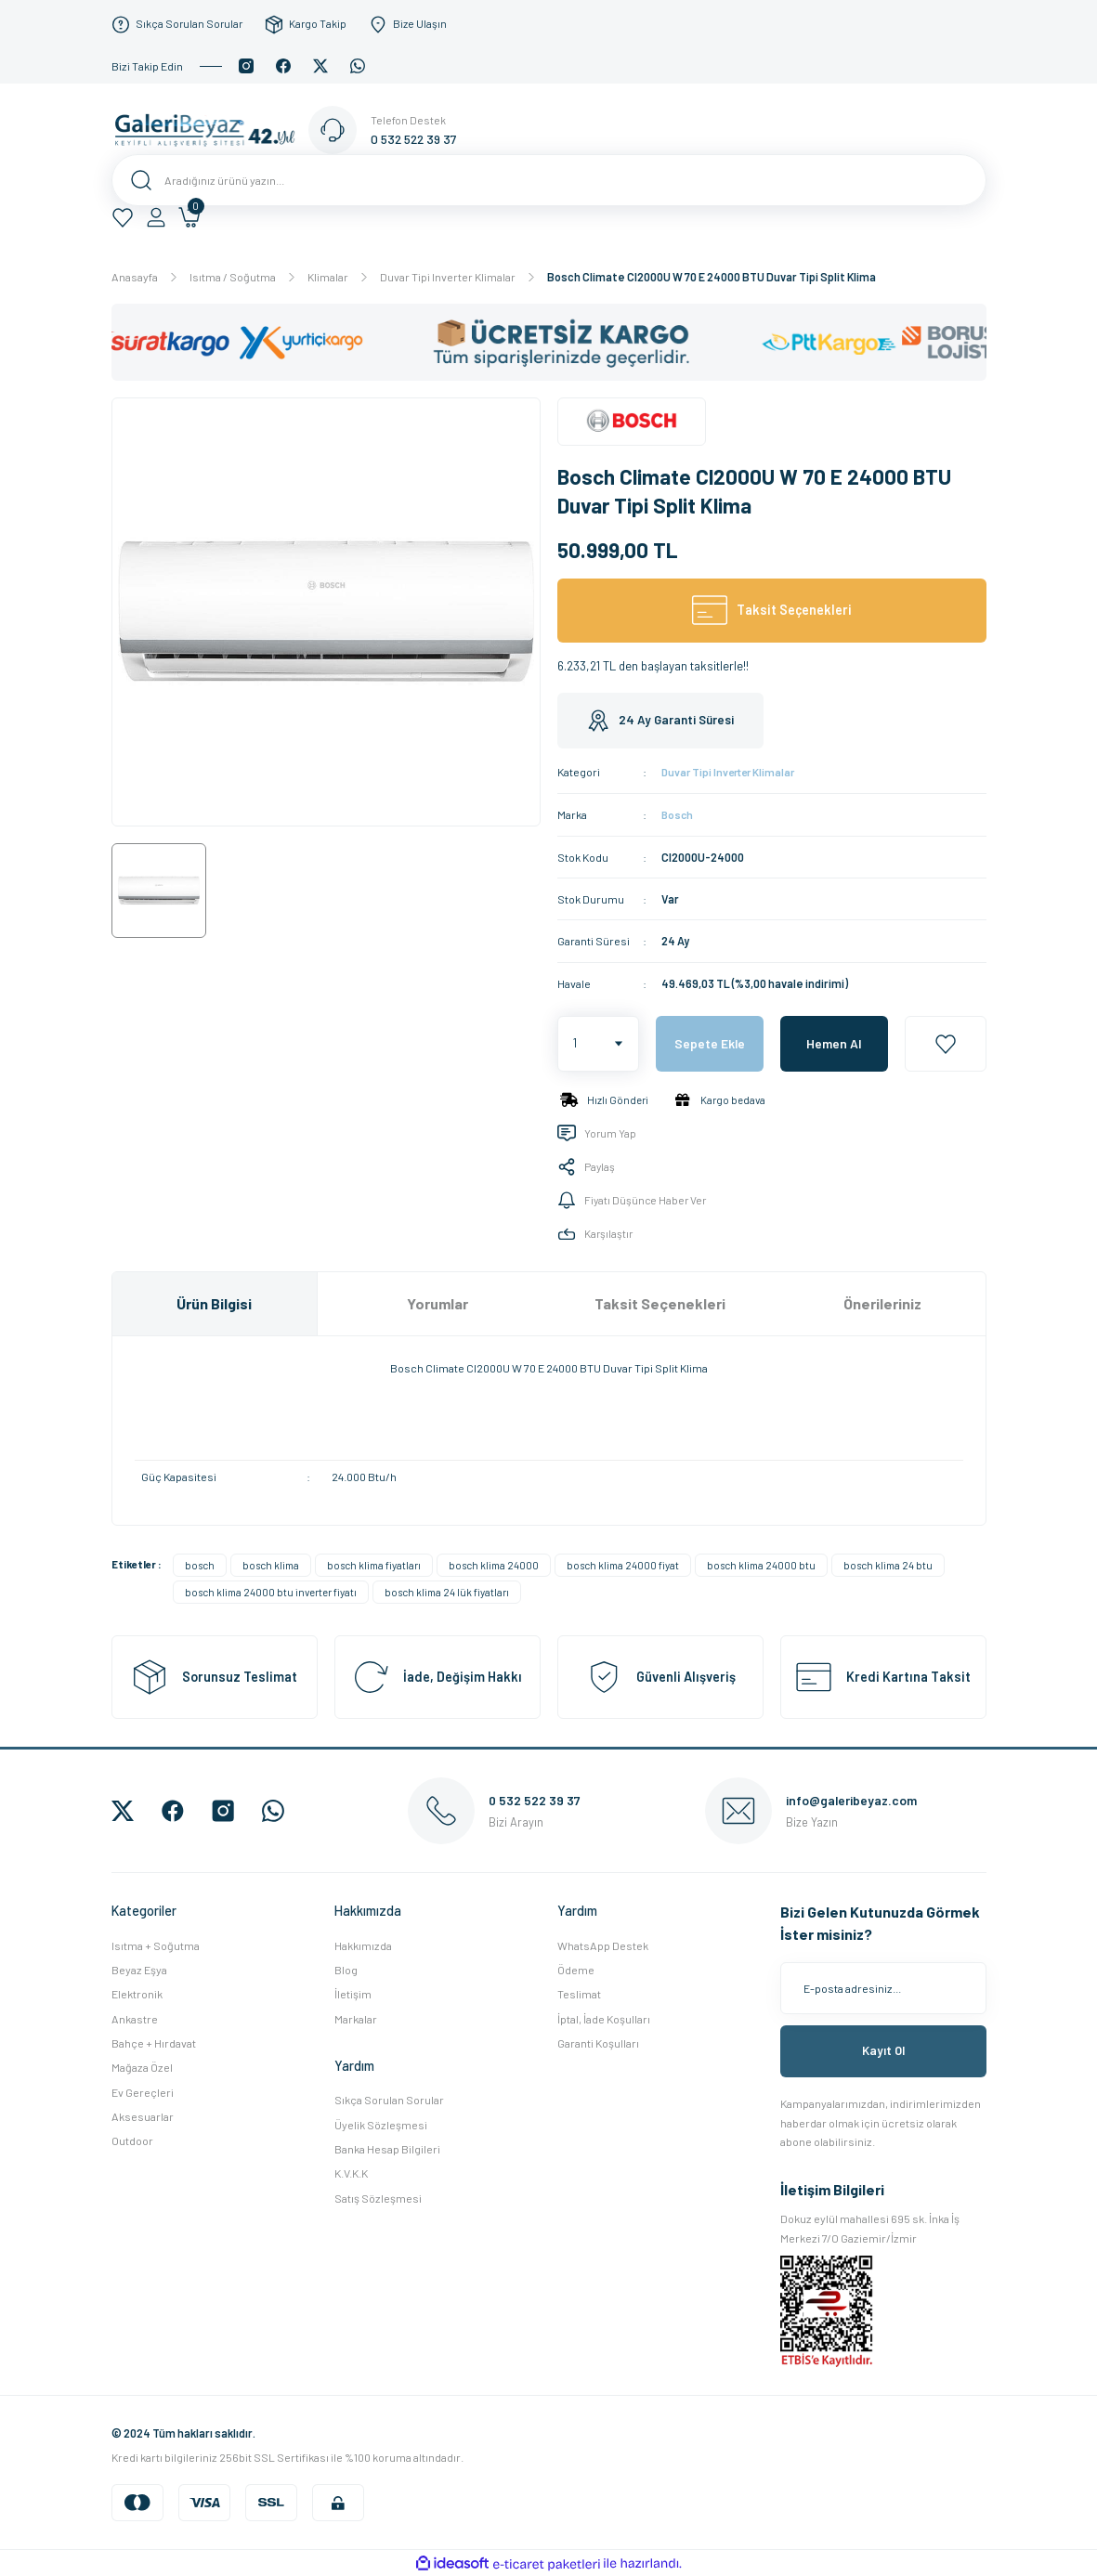 The width and height of the screenshot is (1097, 2576). What do you see at coordinates (200, 1564) in the screenshot?
I see `bosch` at bounding box center [200, 1564].